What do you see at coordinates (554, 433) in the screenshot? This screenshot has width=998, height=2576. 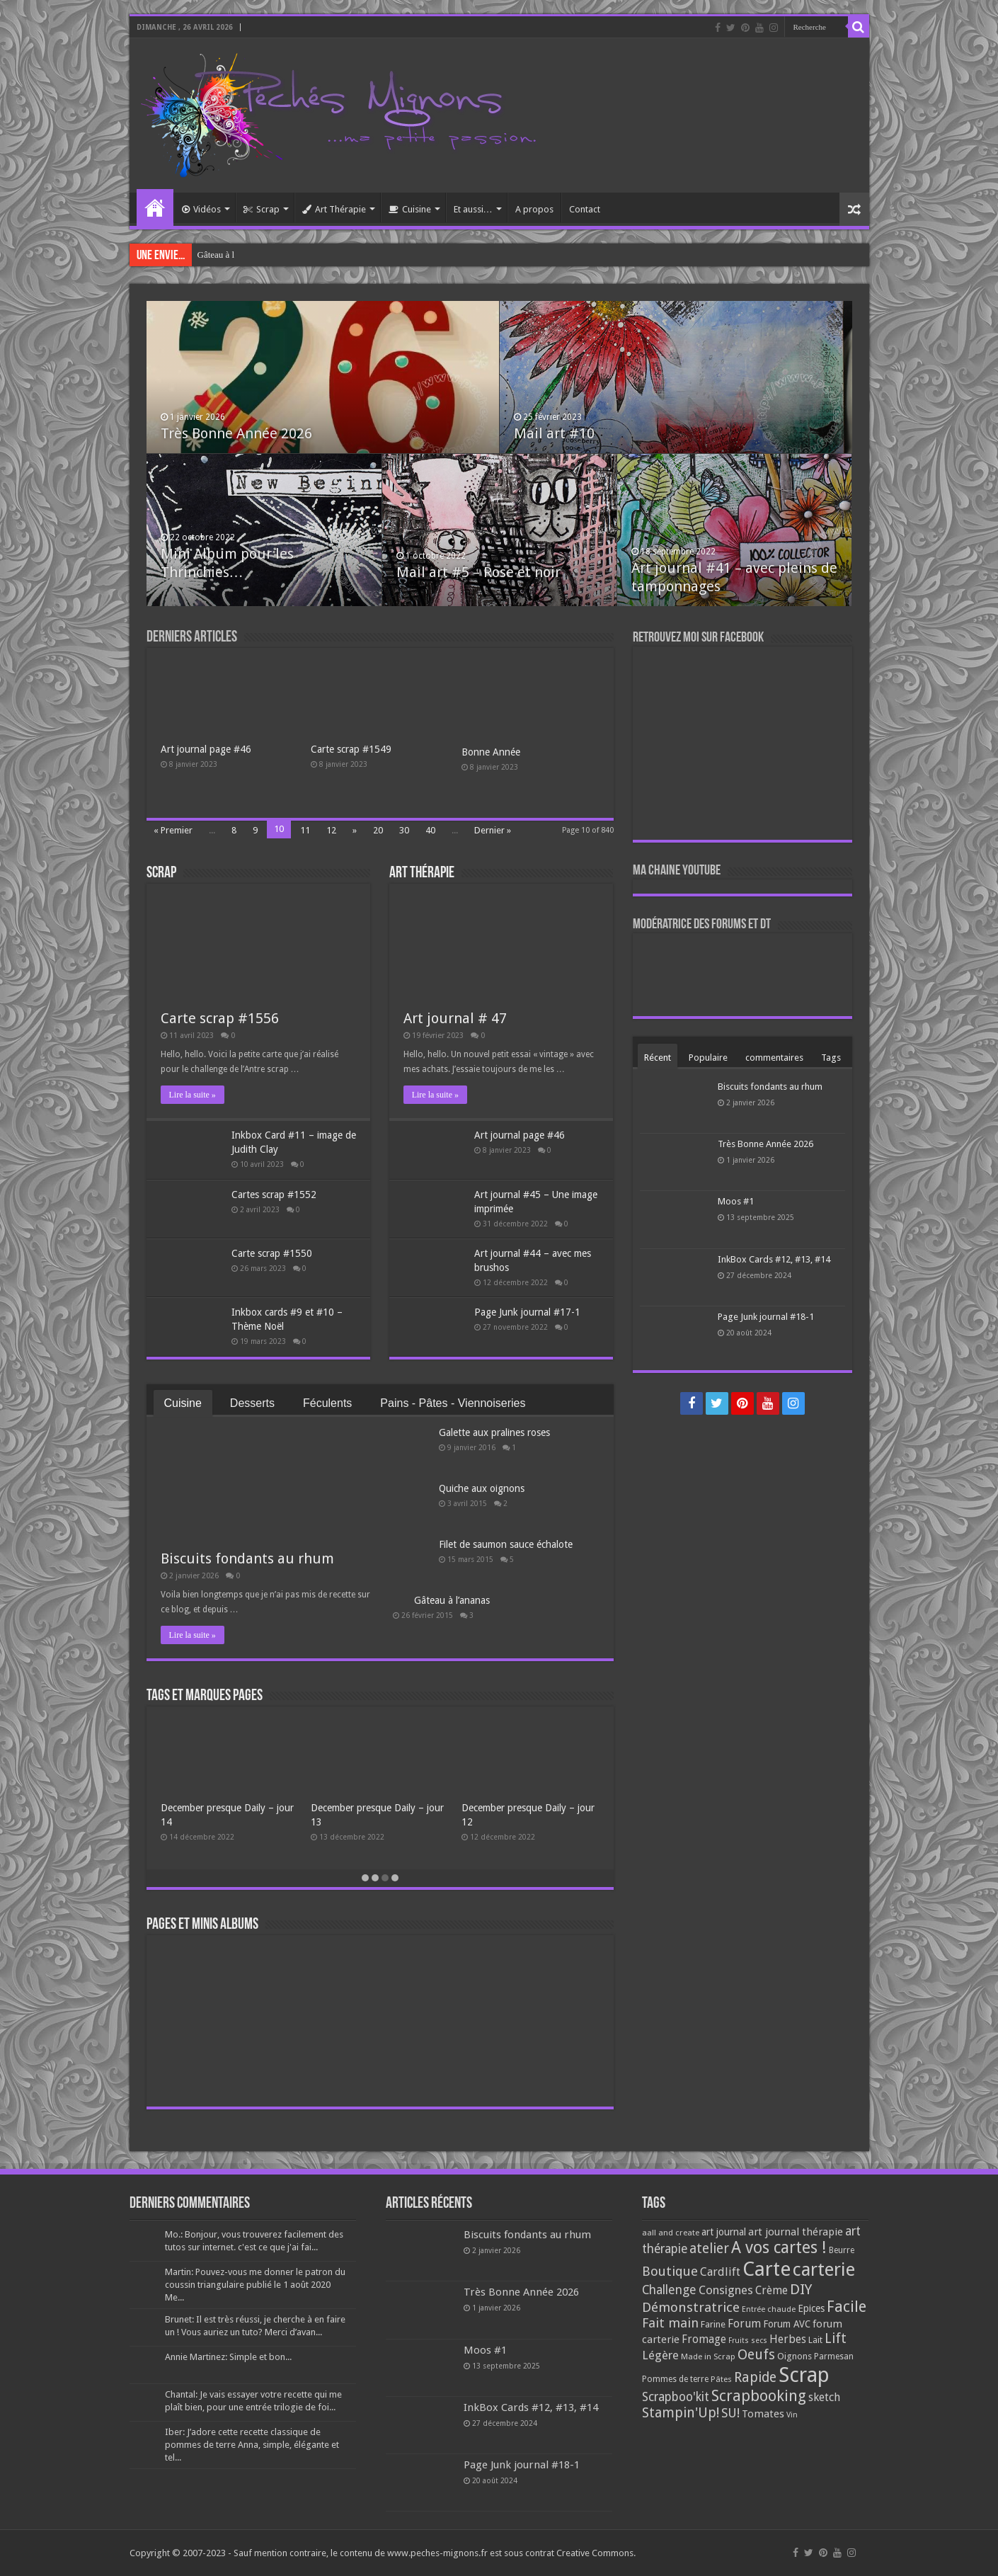 I see `Mail art #10` at bounding box center [554, 433].